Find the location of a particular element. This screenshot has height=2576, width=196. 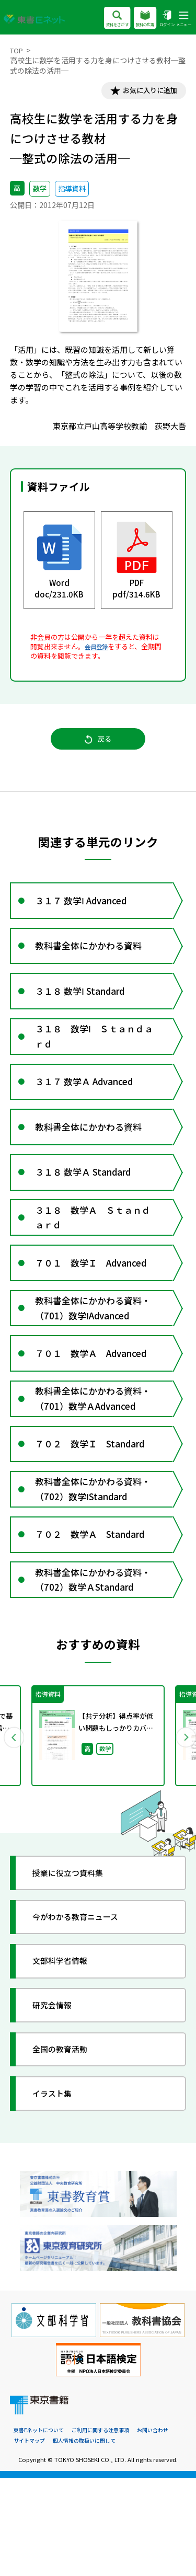

資料をさがす is located at coordinates (107, 19).